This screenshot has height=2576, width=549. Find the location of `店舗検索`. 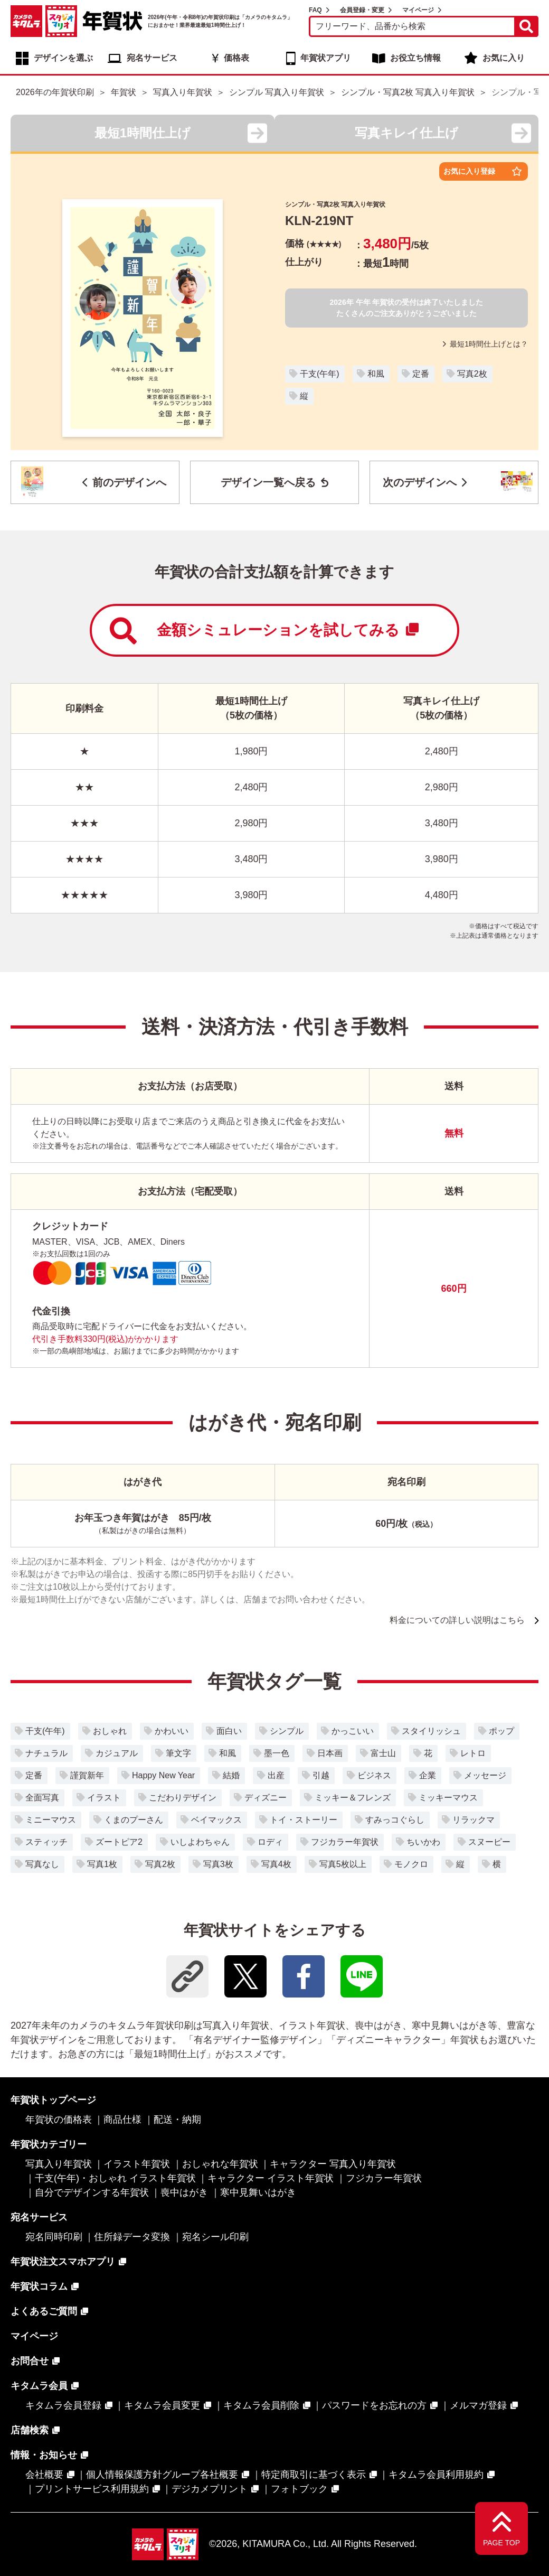

店舗検索 is located at coordinates (30, 2430).